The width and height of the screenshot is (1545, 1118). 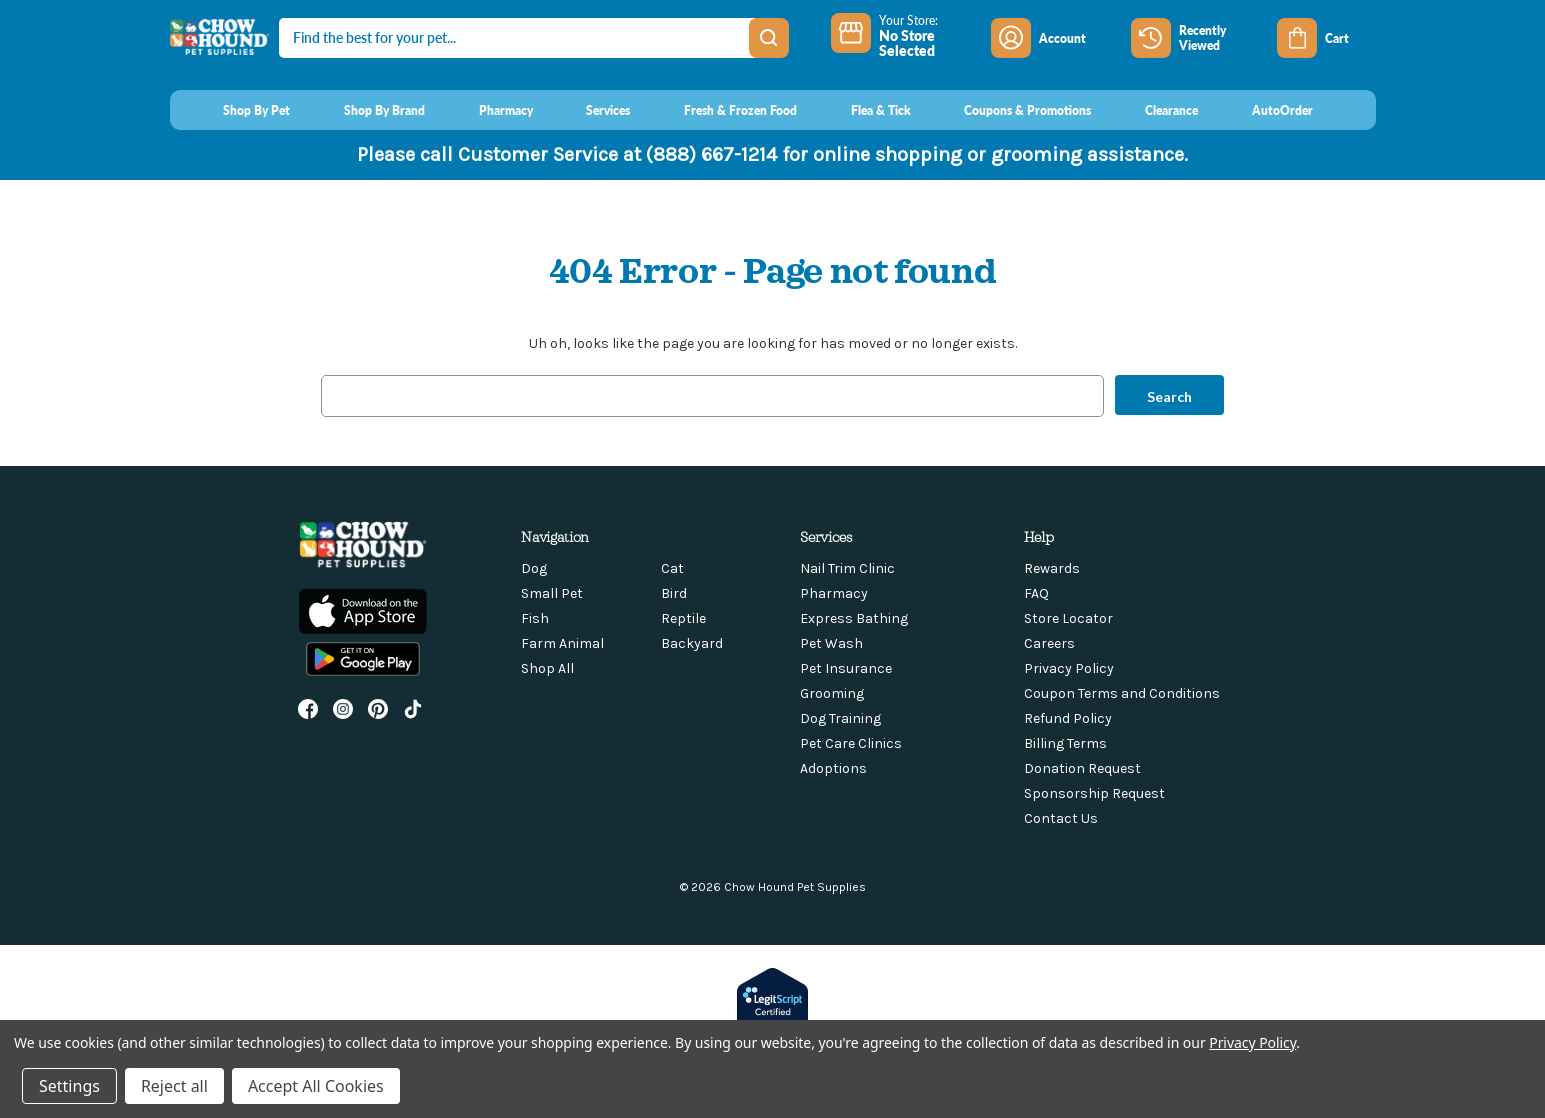 I want to click on Farm Animal, so click(x=562, y=643).